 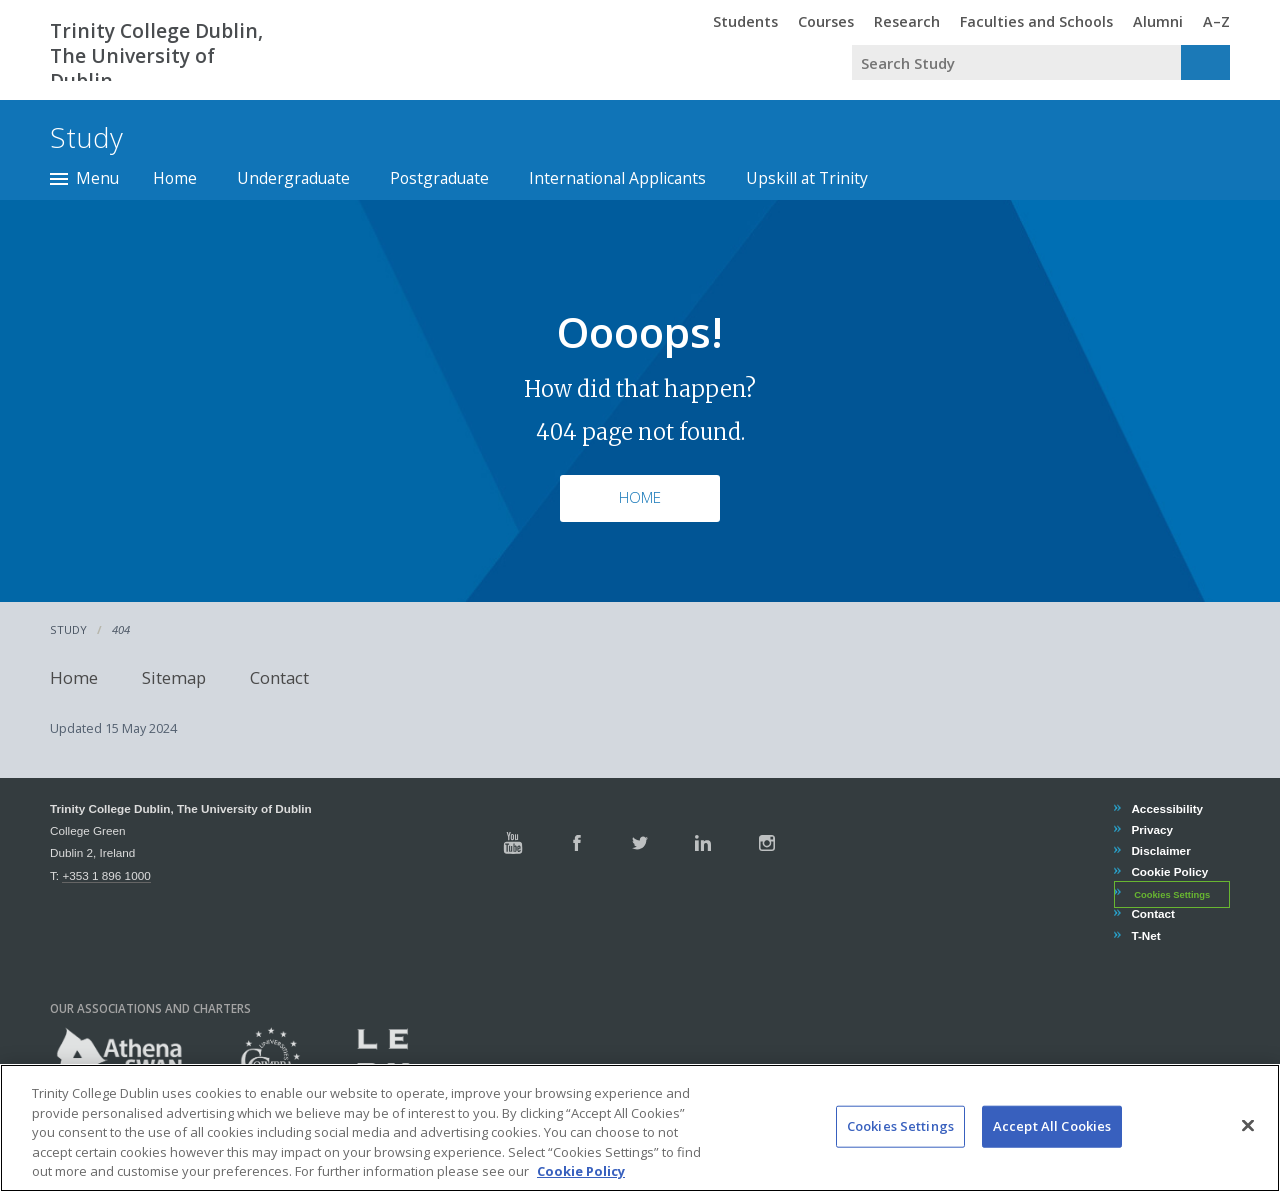 What do you see at coordinates (293, 178) in the screenshot?
I see `Undergraduate` at bounding box center [293, 178].